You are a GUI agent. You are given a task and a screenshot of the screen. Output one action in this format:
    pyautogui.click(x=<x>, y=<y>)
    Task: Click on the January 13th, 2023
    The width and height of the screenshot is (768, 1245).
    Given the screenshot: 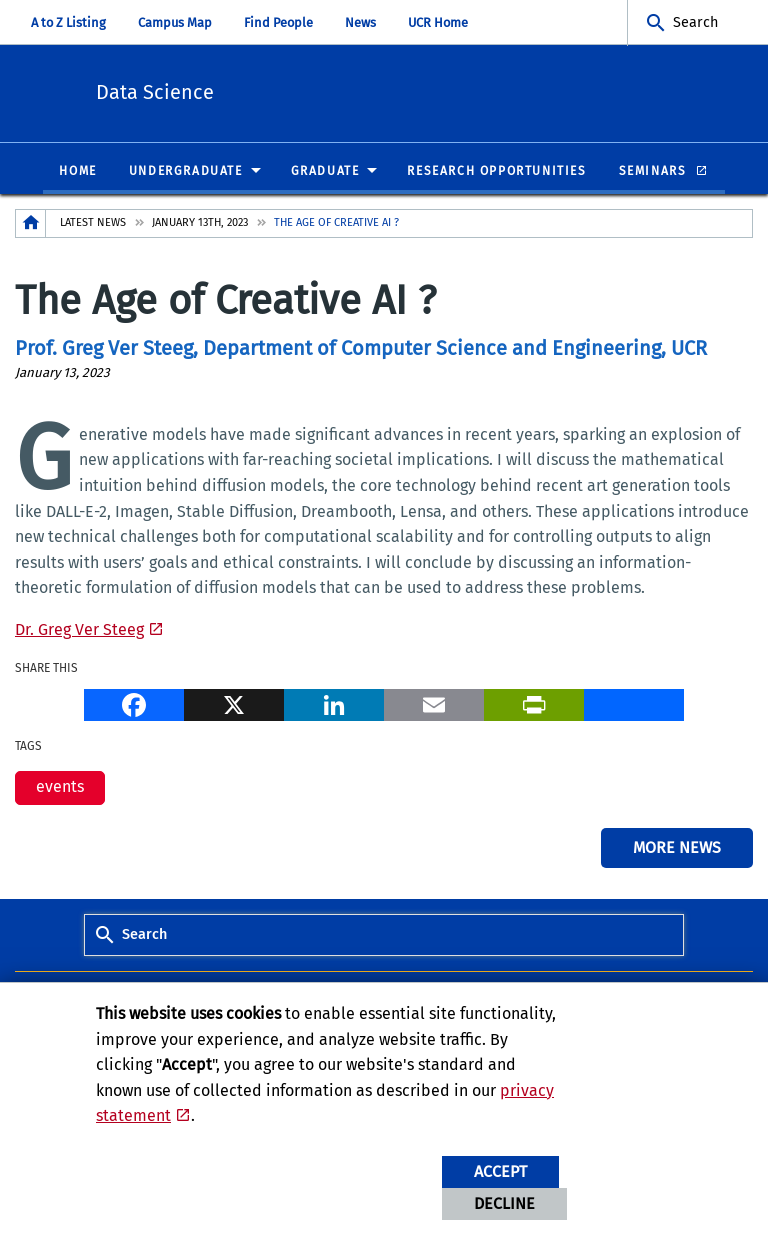 What is the action you would take?
    pyautogui.click(x=200, y=223)
    